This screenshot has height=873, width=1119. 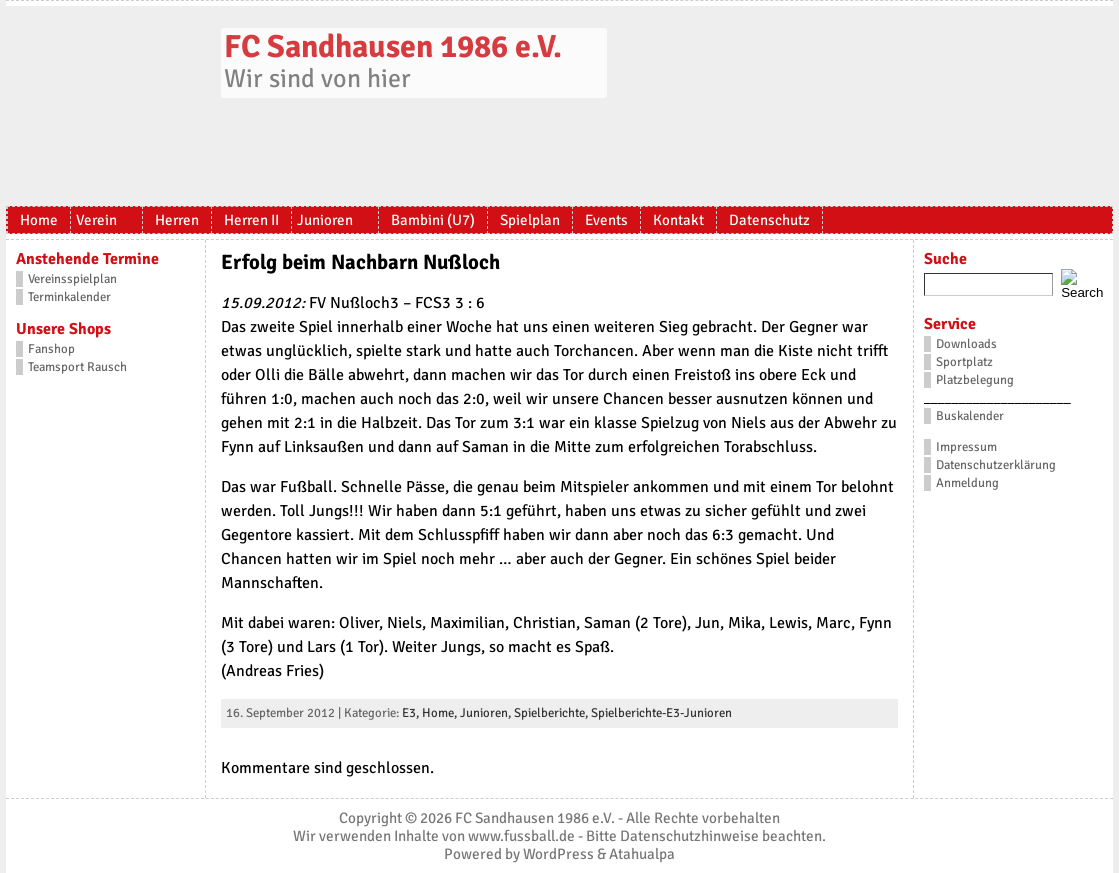 I want to click on Impressum, so click(x=966, y=447).